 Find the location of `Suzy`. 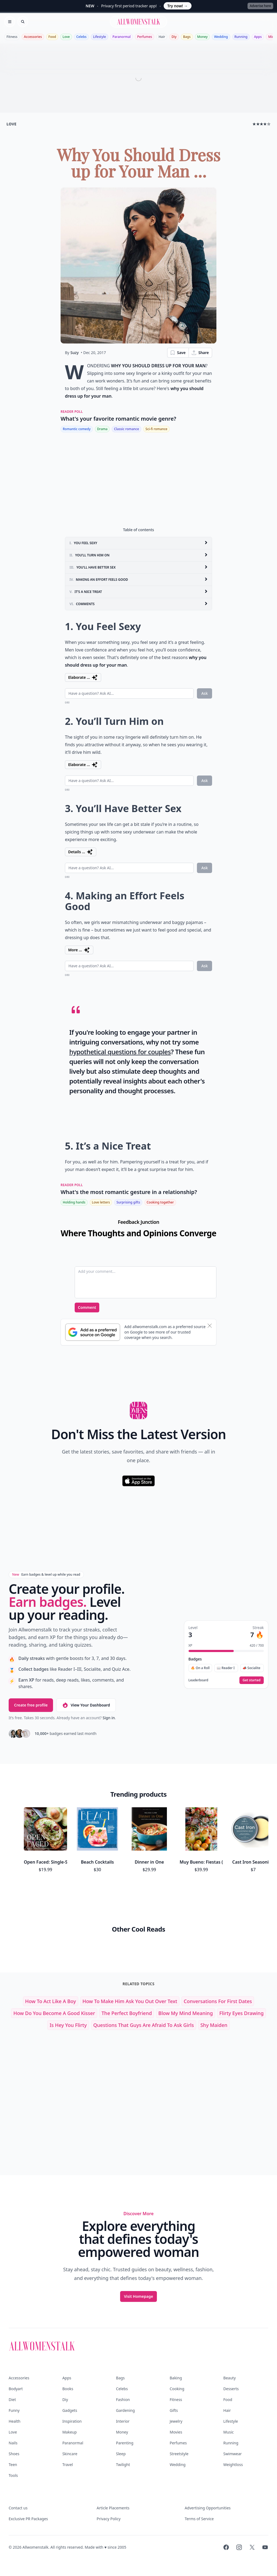

Suzy is located at coordinates (74, 352).